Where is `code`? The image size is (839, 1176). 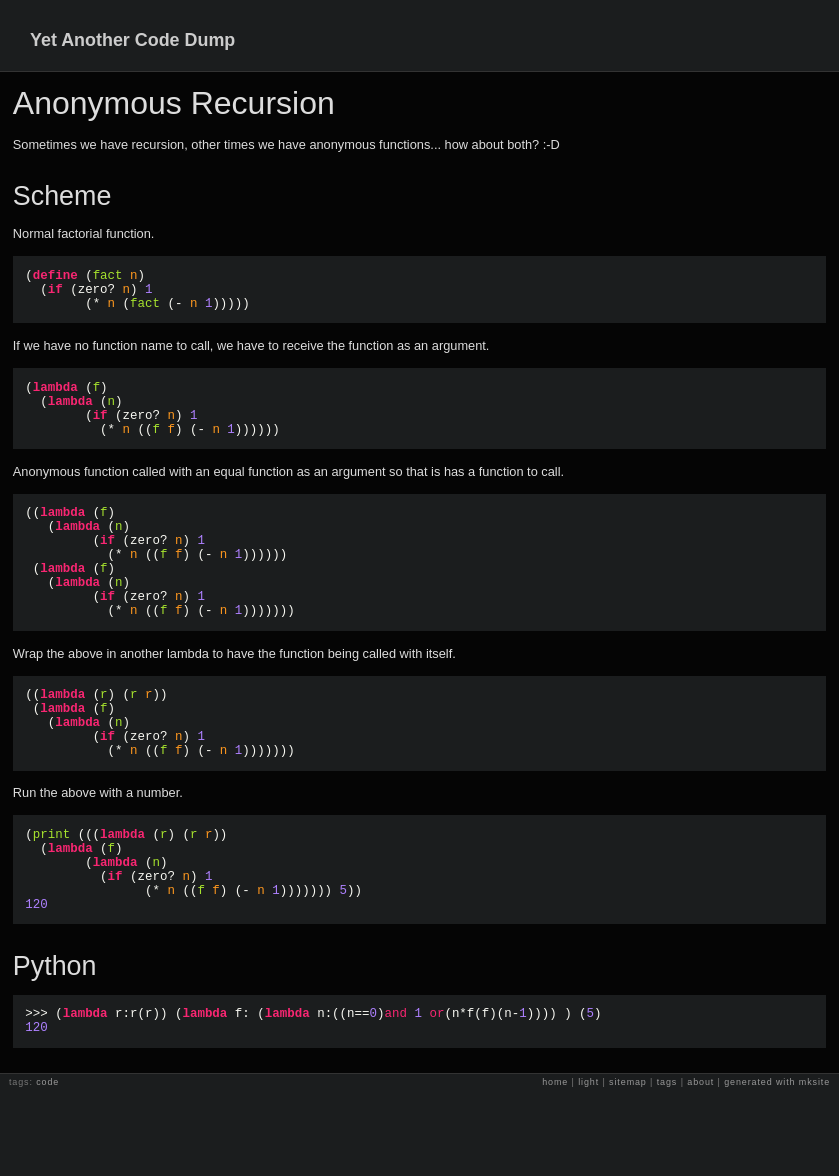
code is located at coordinates (47, 1166).